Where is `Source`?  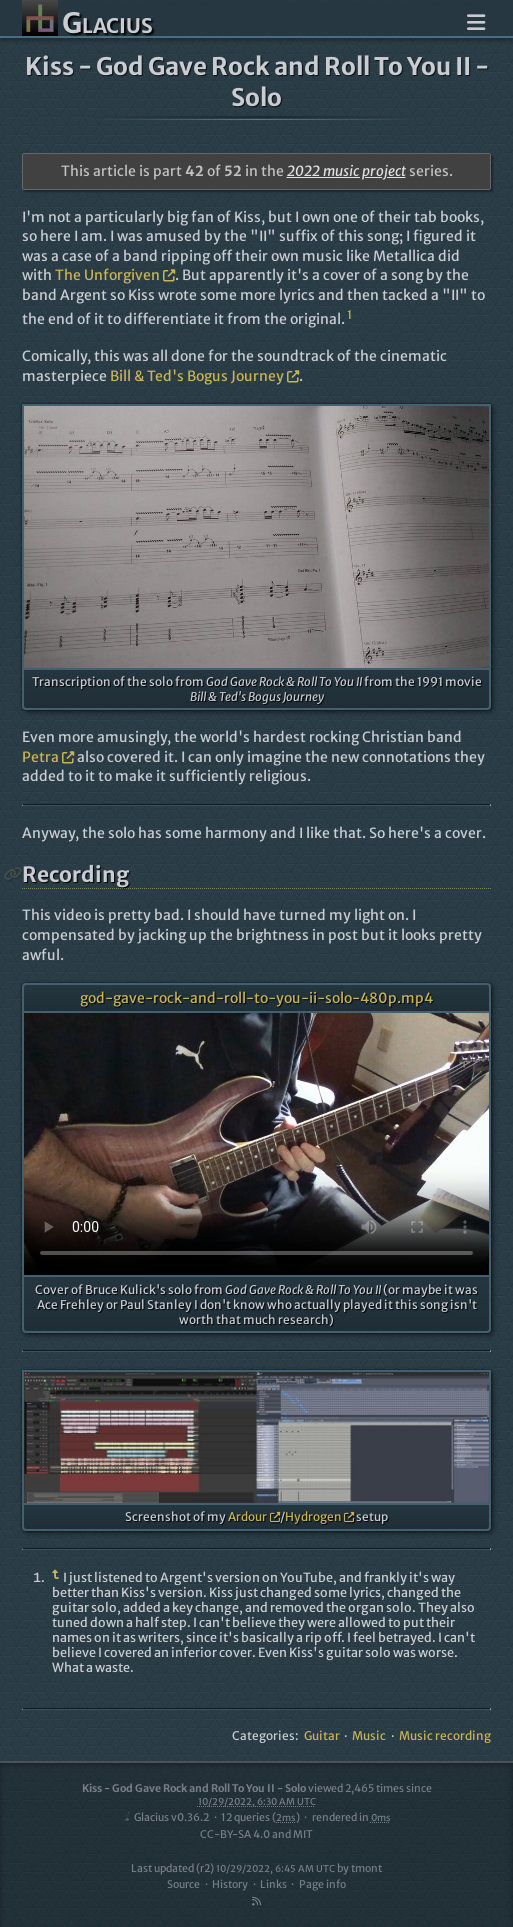 Source is located at coordinates (183, 1884).